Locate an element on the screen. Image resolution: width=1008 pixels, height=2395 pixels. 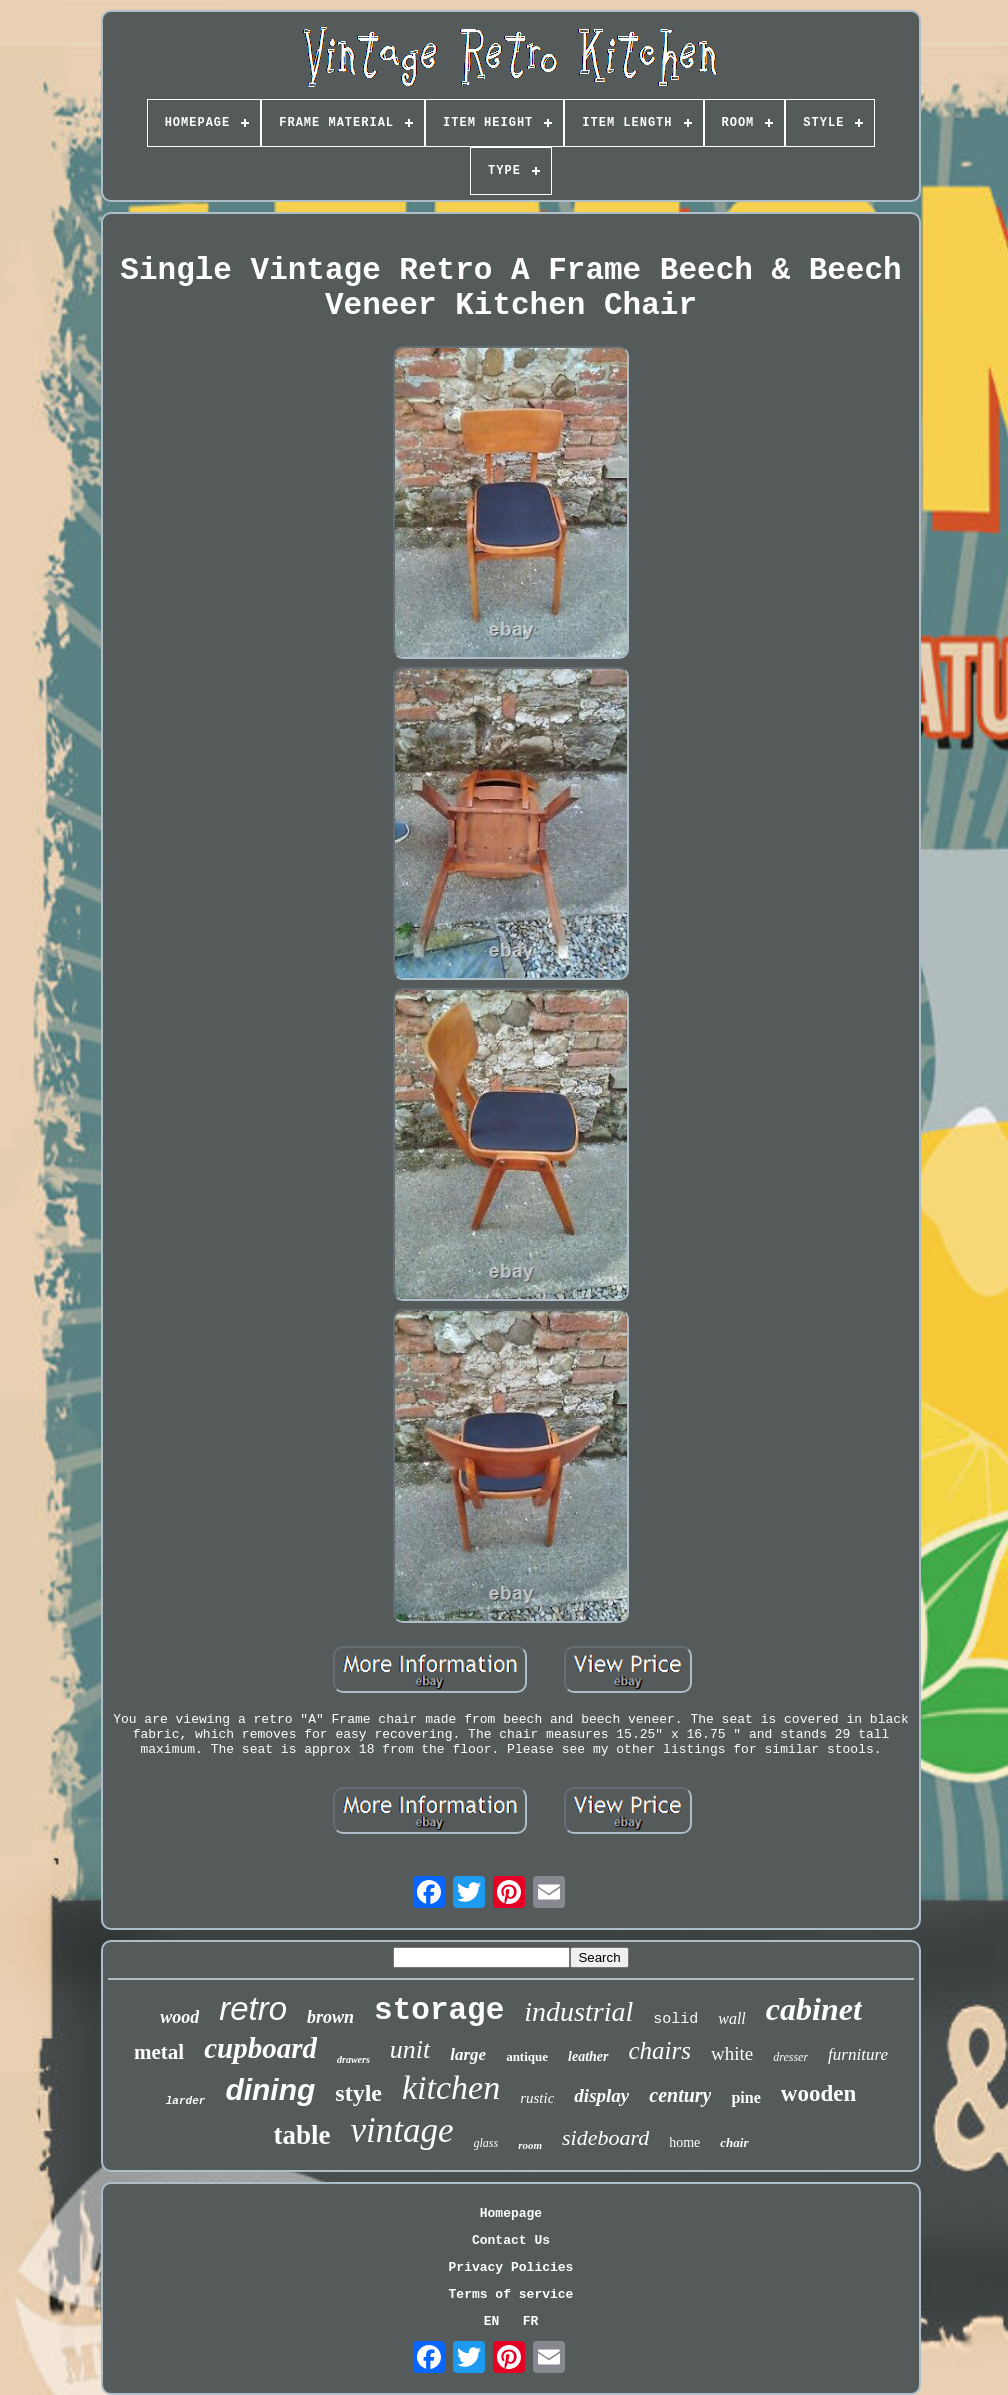
Privacy Policies is located at coordinates (511, 2267).